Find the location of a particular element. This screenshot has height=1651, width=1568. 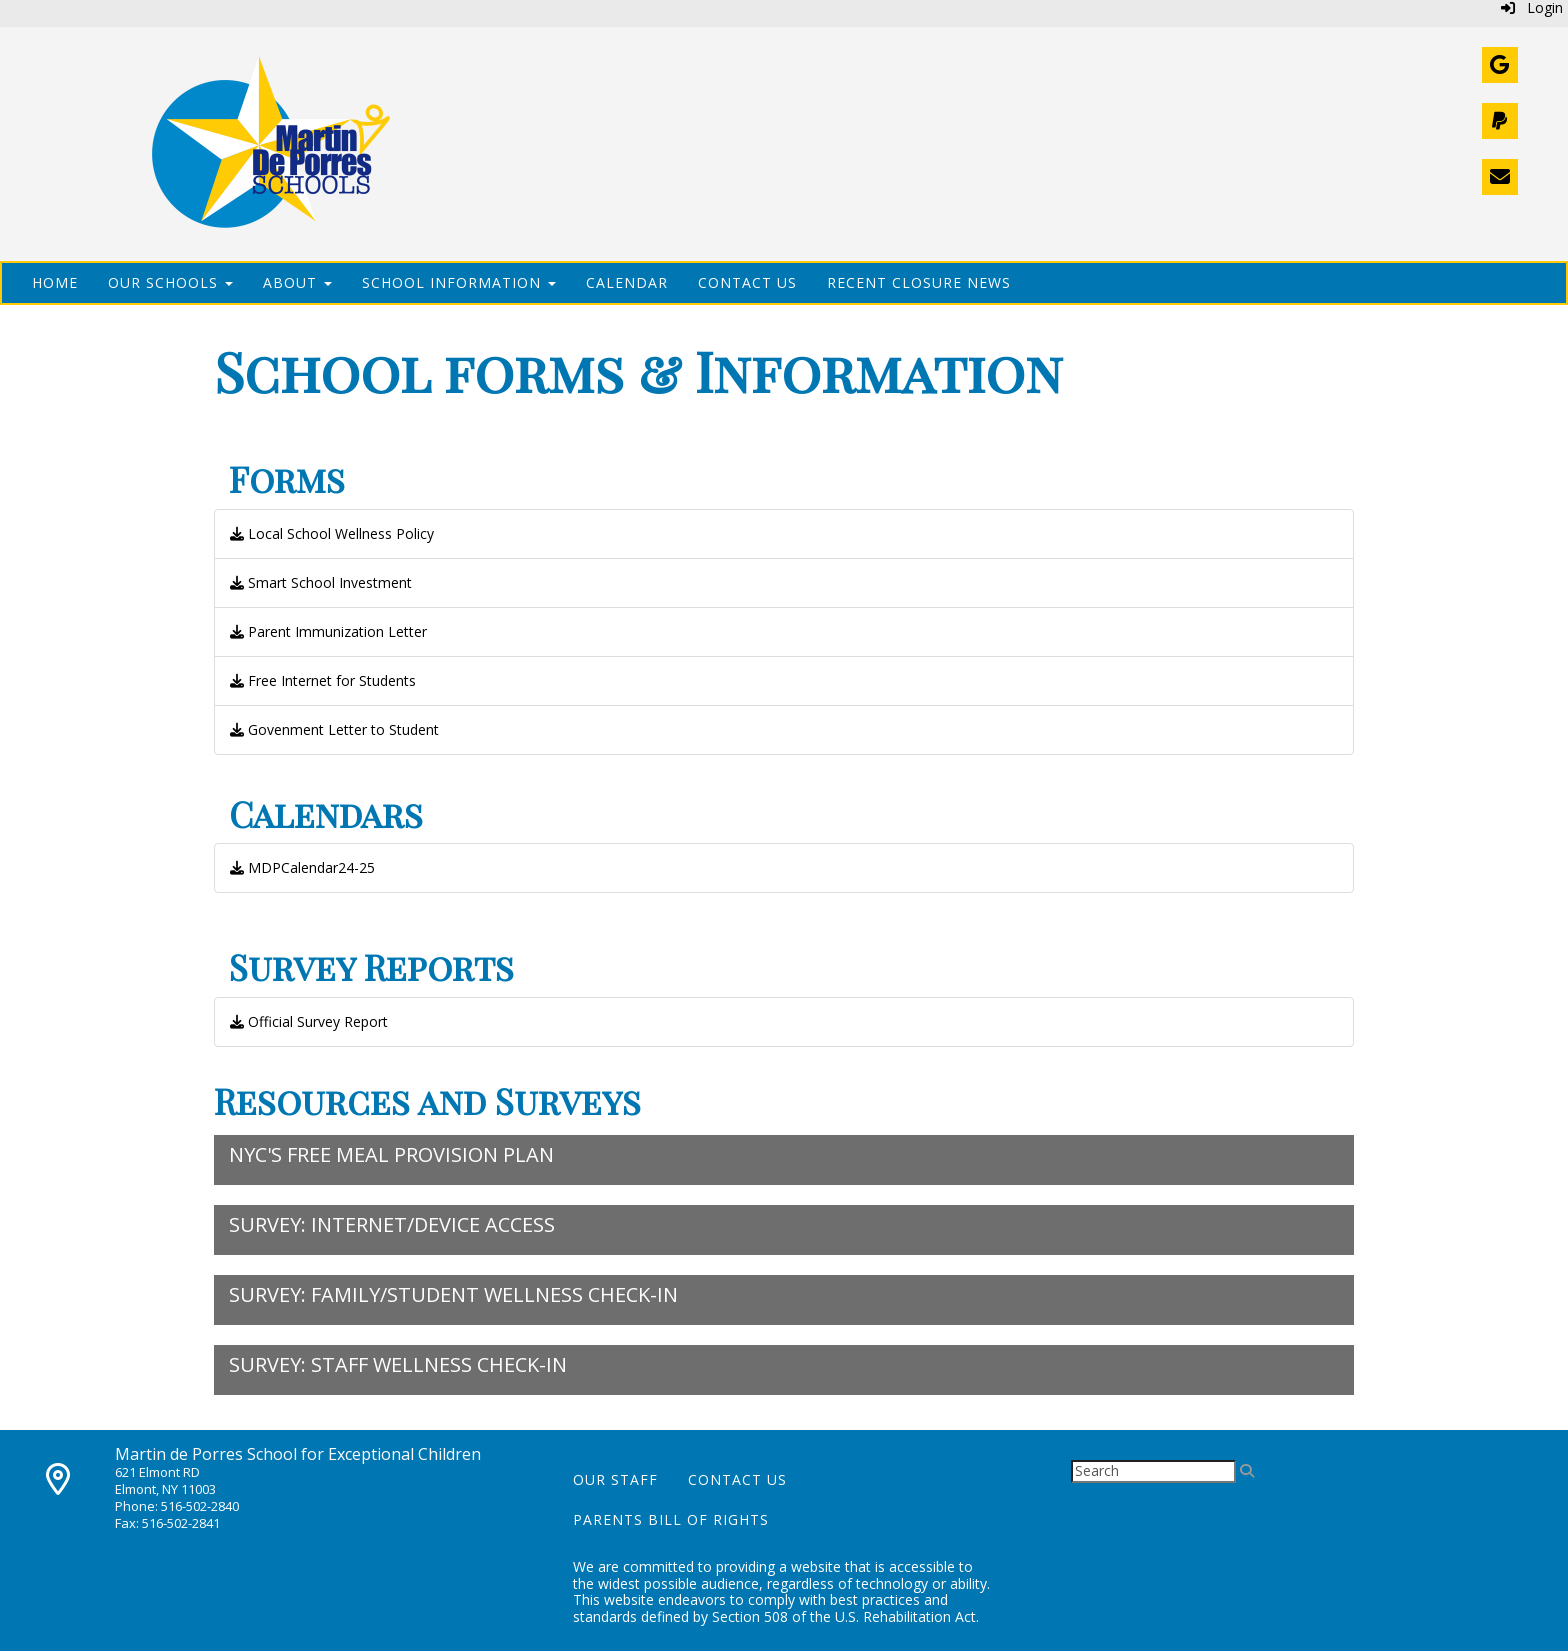

Official Survey Report is located at coordinates (309, 1021).